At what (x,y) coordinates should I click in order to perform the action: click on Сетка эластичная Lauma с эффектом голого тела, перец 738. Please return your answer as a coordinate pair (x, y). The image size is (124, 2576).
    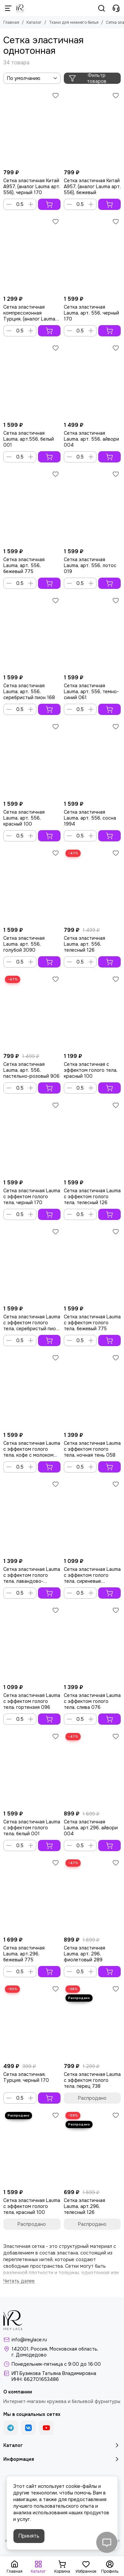
    Looking at the image, I should click on (92, 2080).